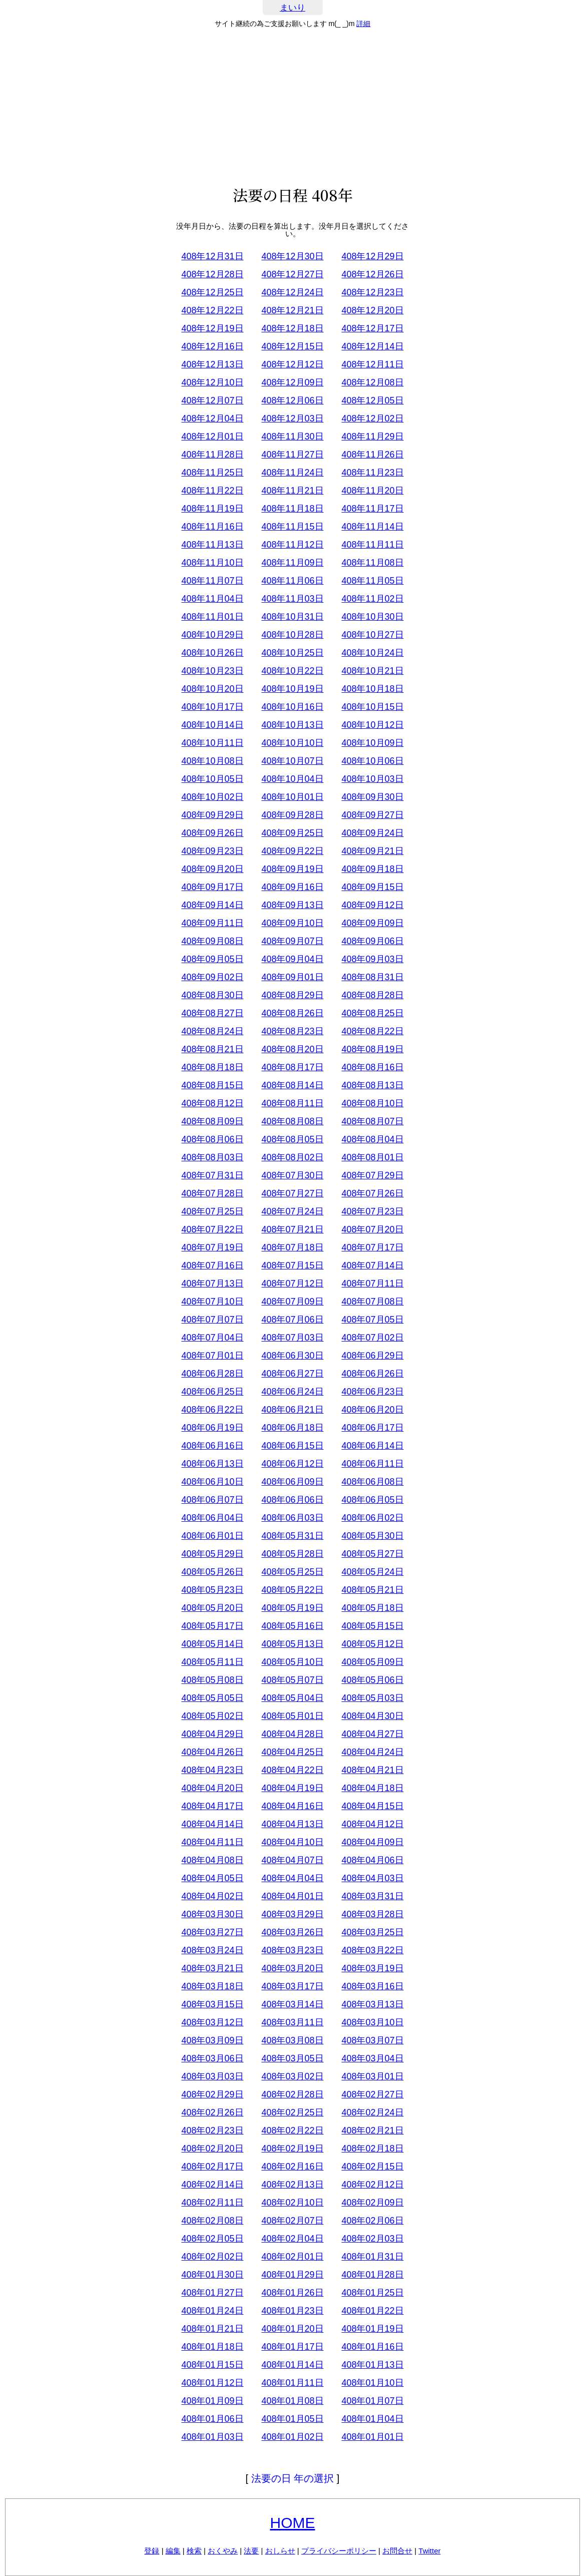 The width and height of the screenshot is (585, 2576). I want to click on 408年12月31日, so click(212, 256).